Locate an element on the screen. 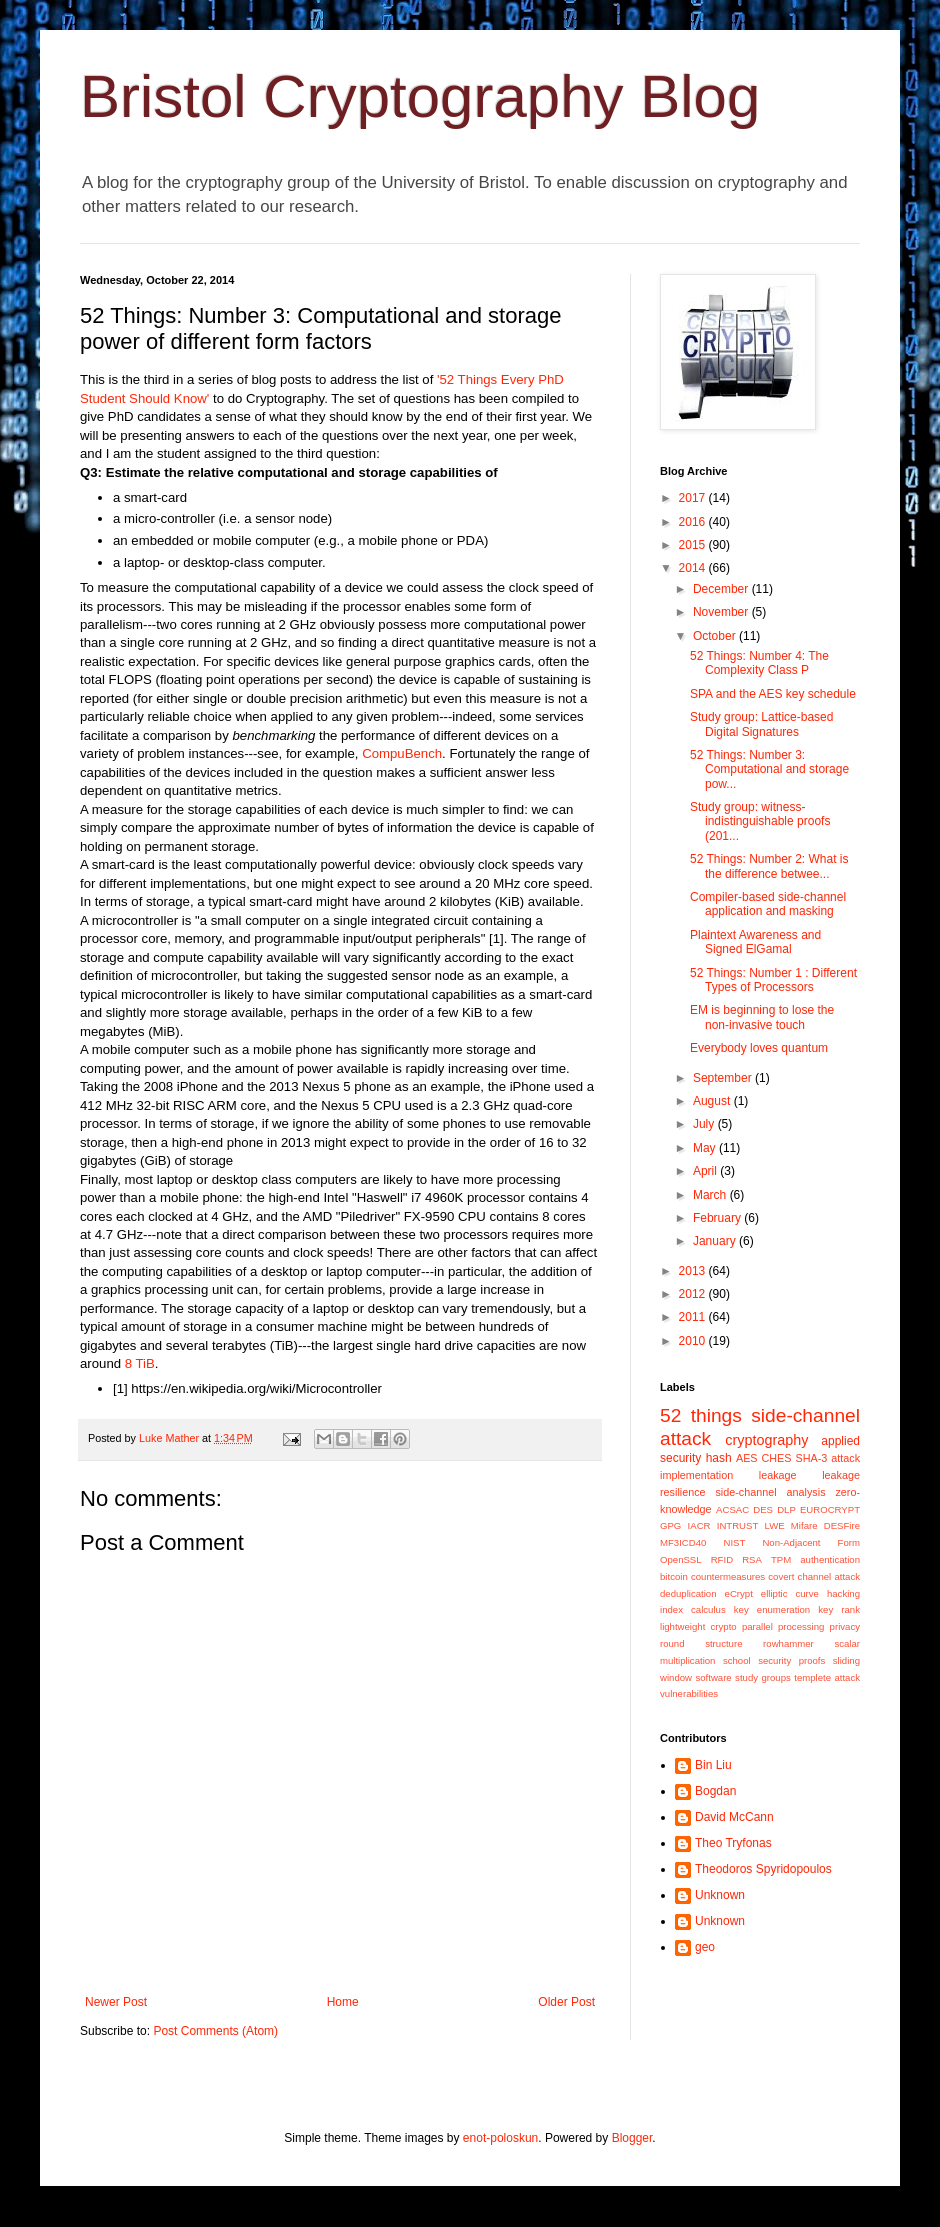 This screenshot has width=940, height=2227. 8 TiB is located at coordinates (140, 1363).